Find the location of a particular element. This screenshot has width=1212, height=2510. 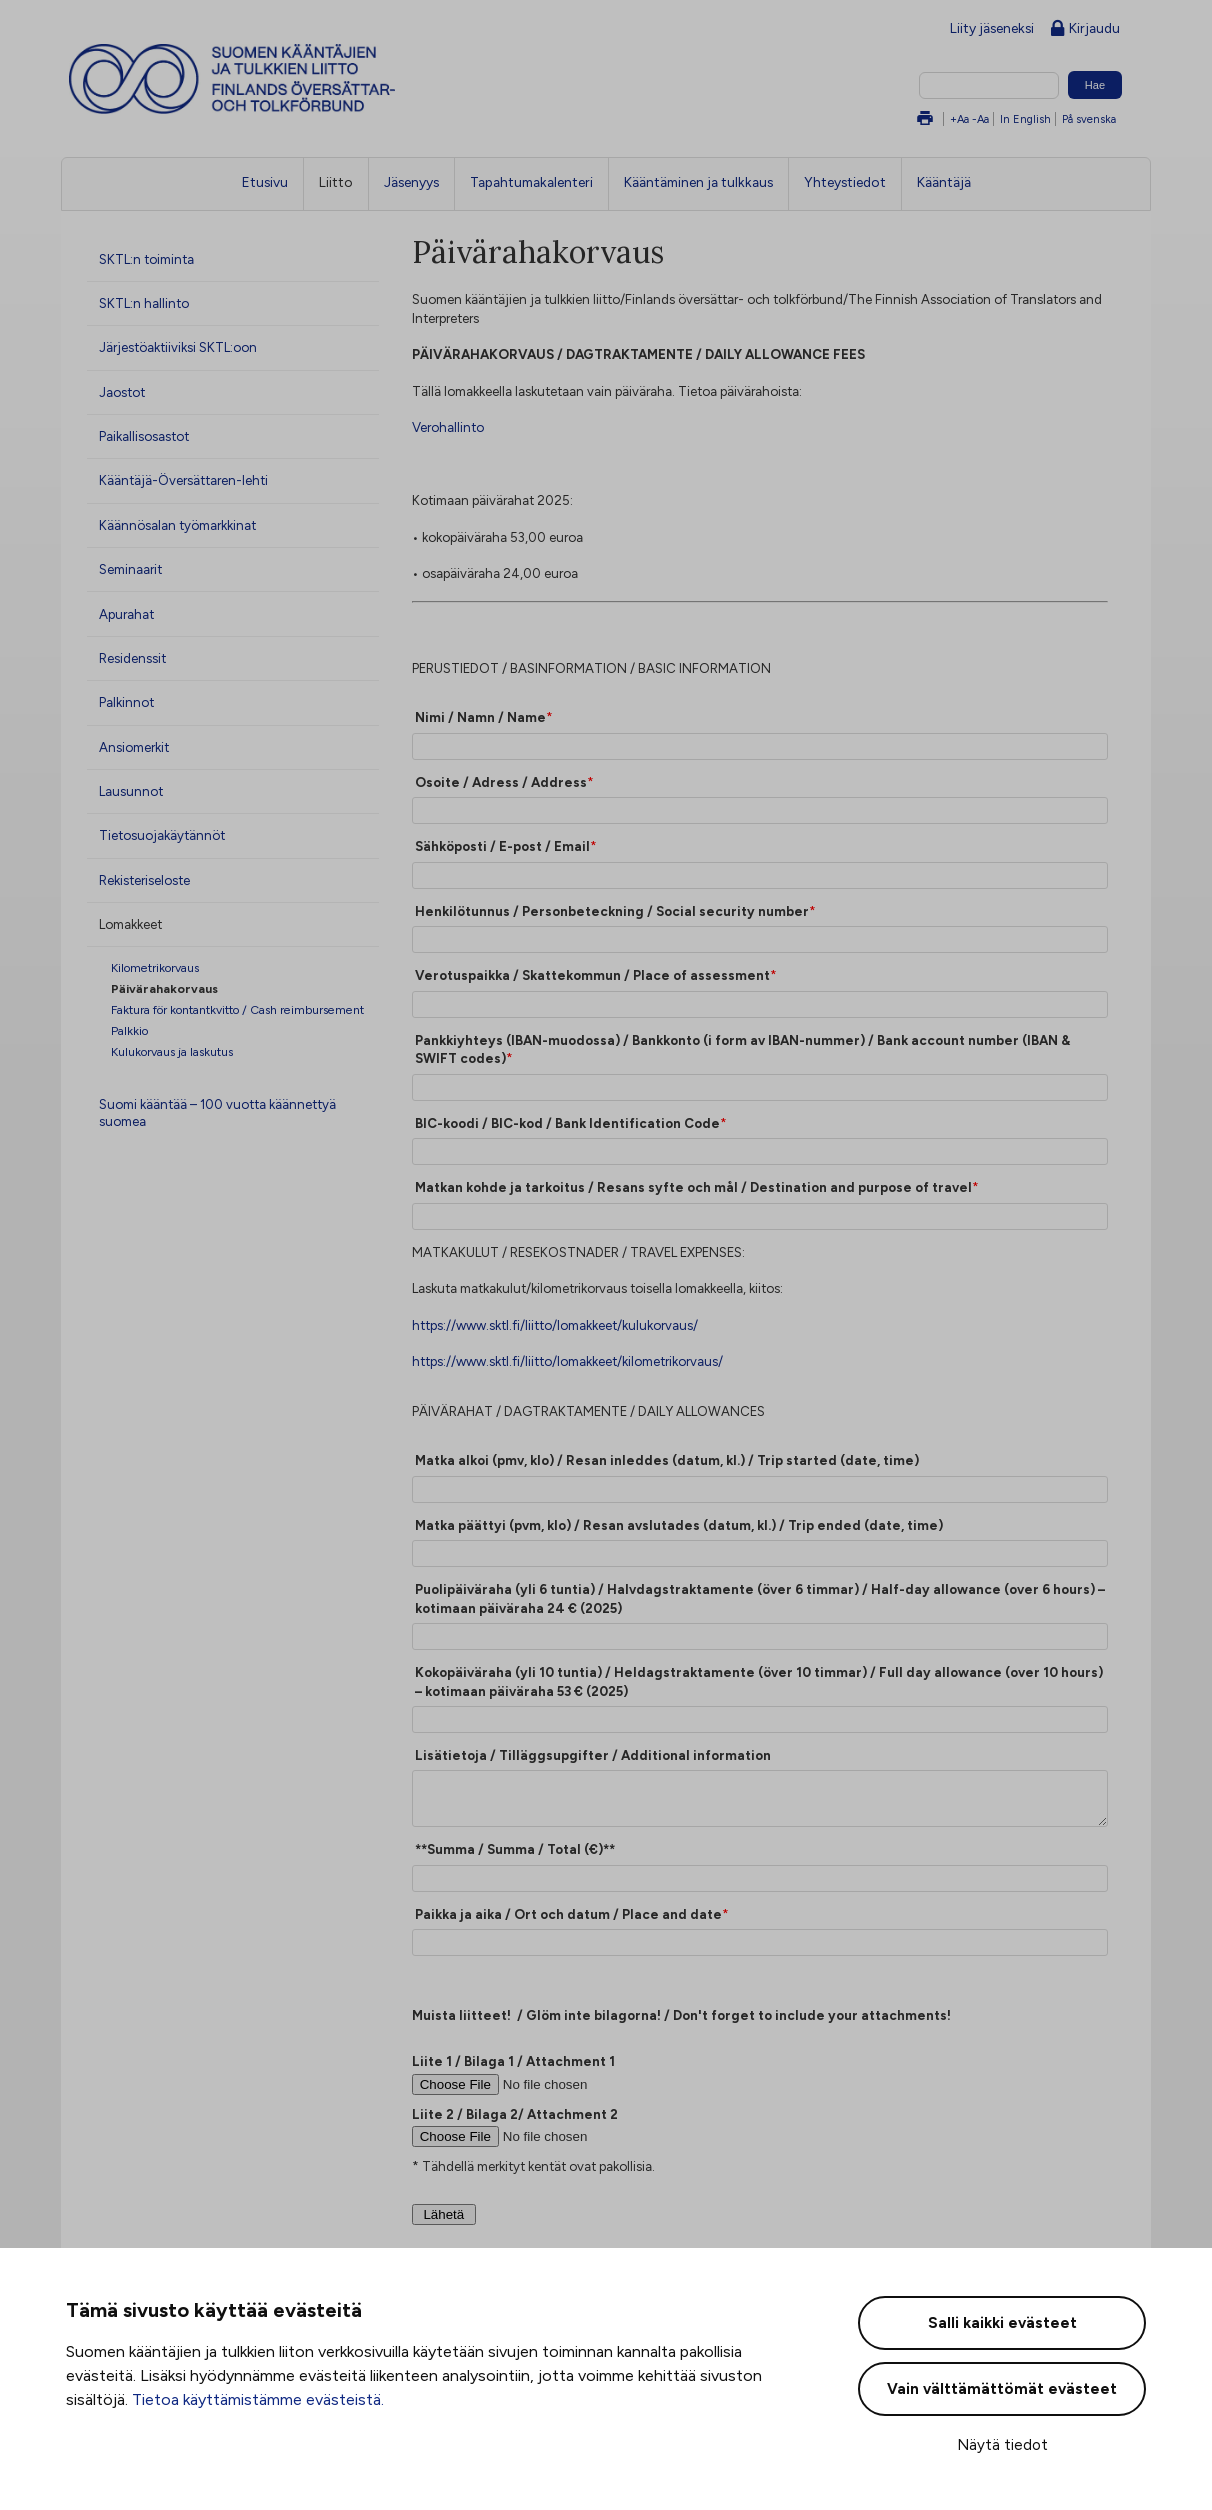

Rekisteriseloste is located at coordinates (144, 880).